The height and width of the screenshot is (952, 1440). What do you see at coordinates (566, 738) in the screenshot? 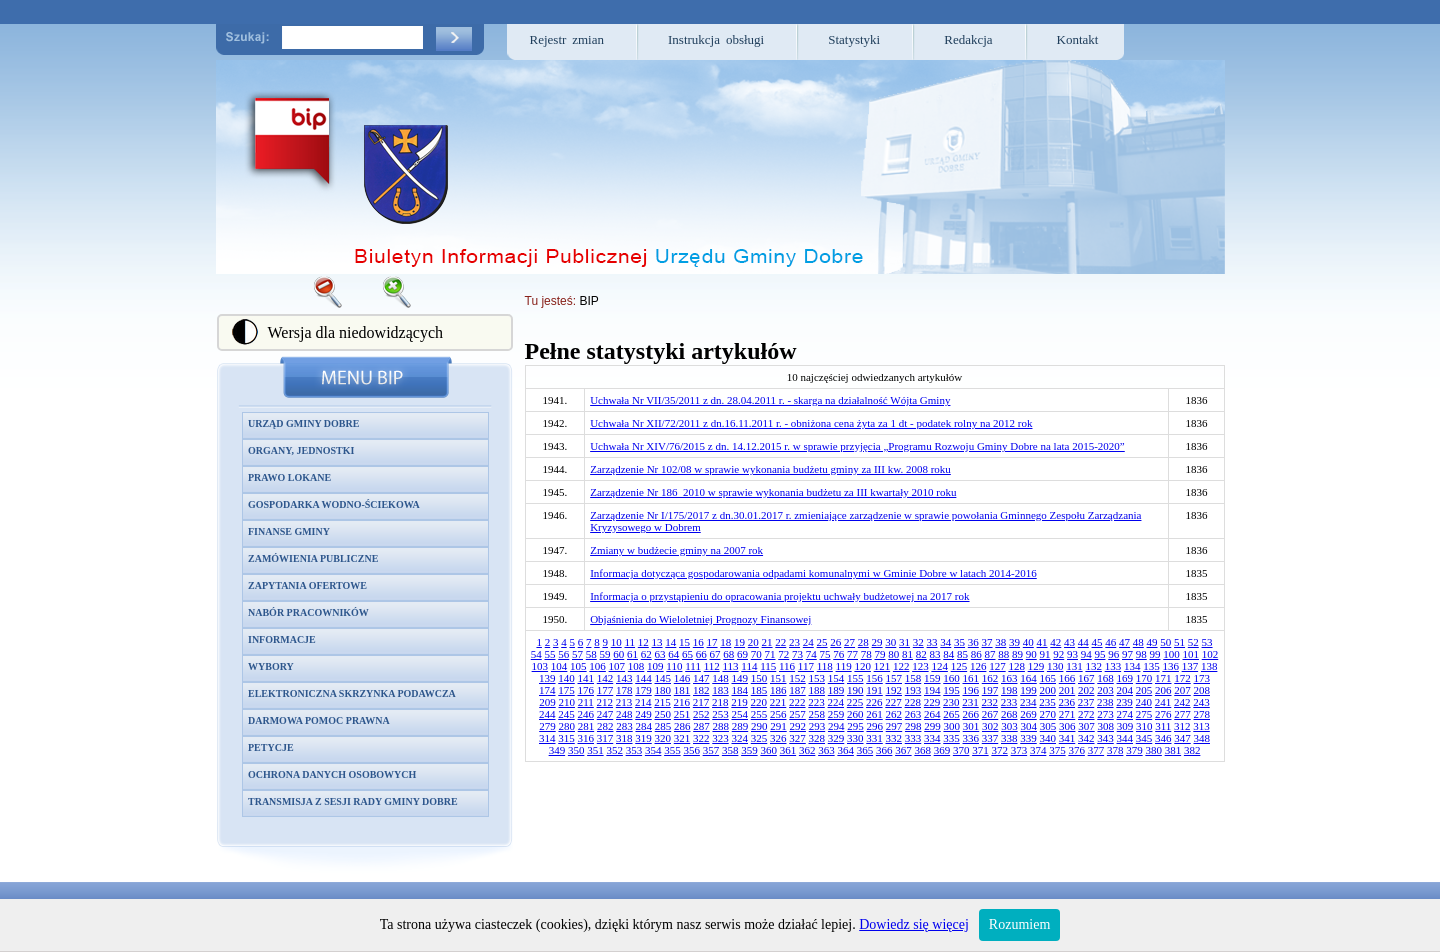
I see `315` at bounding box center [566, 738].